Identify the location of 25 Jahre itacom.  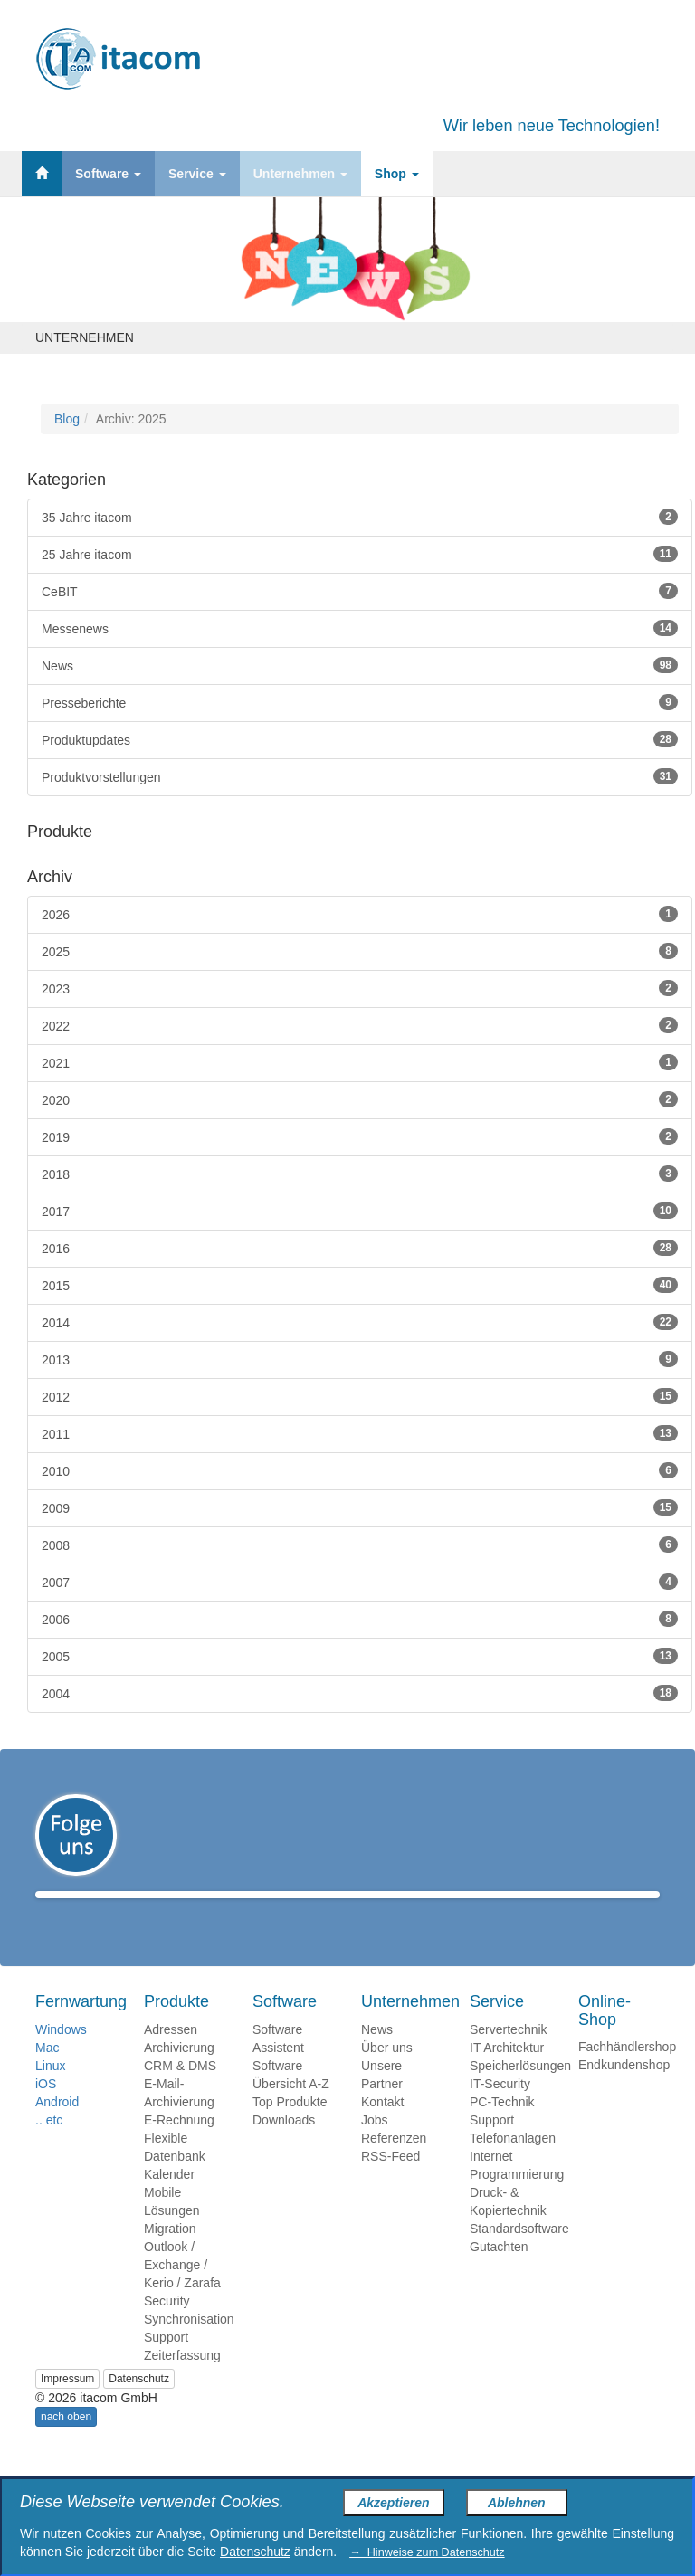
(360, 554).